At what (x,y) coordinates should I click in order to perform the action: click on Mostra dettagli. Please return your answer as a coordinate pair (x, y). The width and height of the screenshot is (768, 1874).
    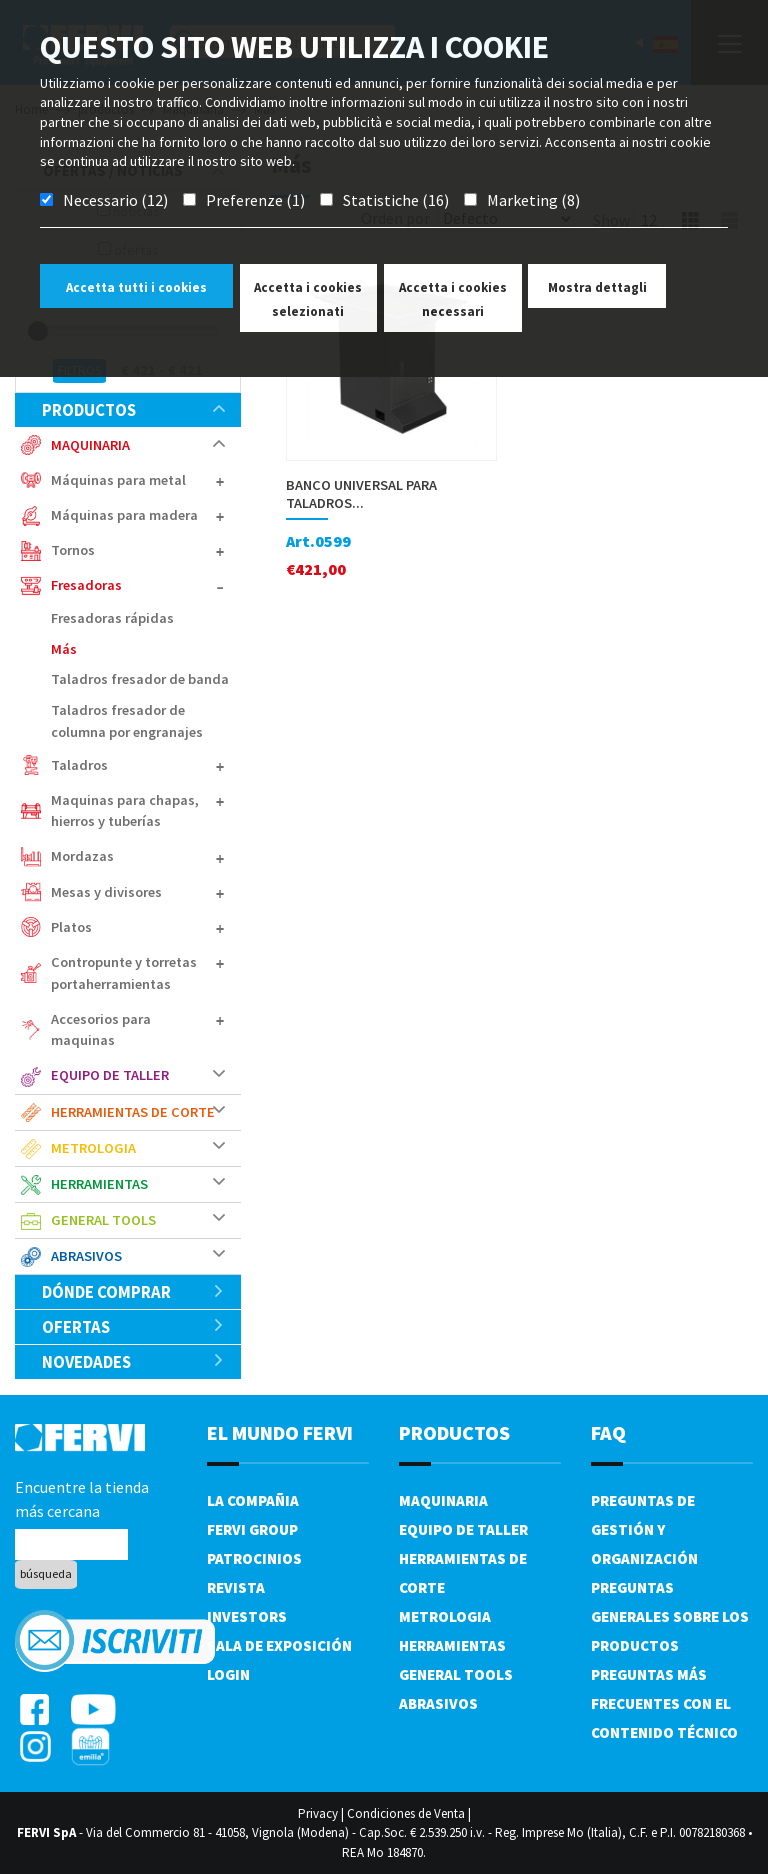
    Looking at the image, I should click on (597, 287).